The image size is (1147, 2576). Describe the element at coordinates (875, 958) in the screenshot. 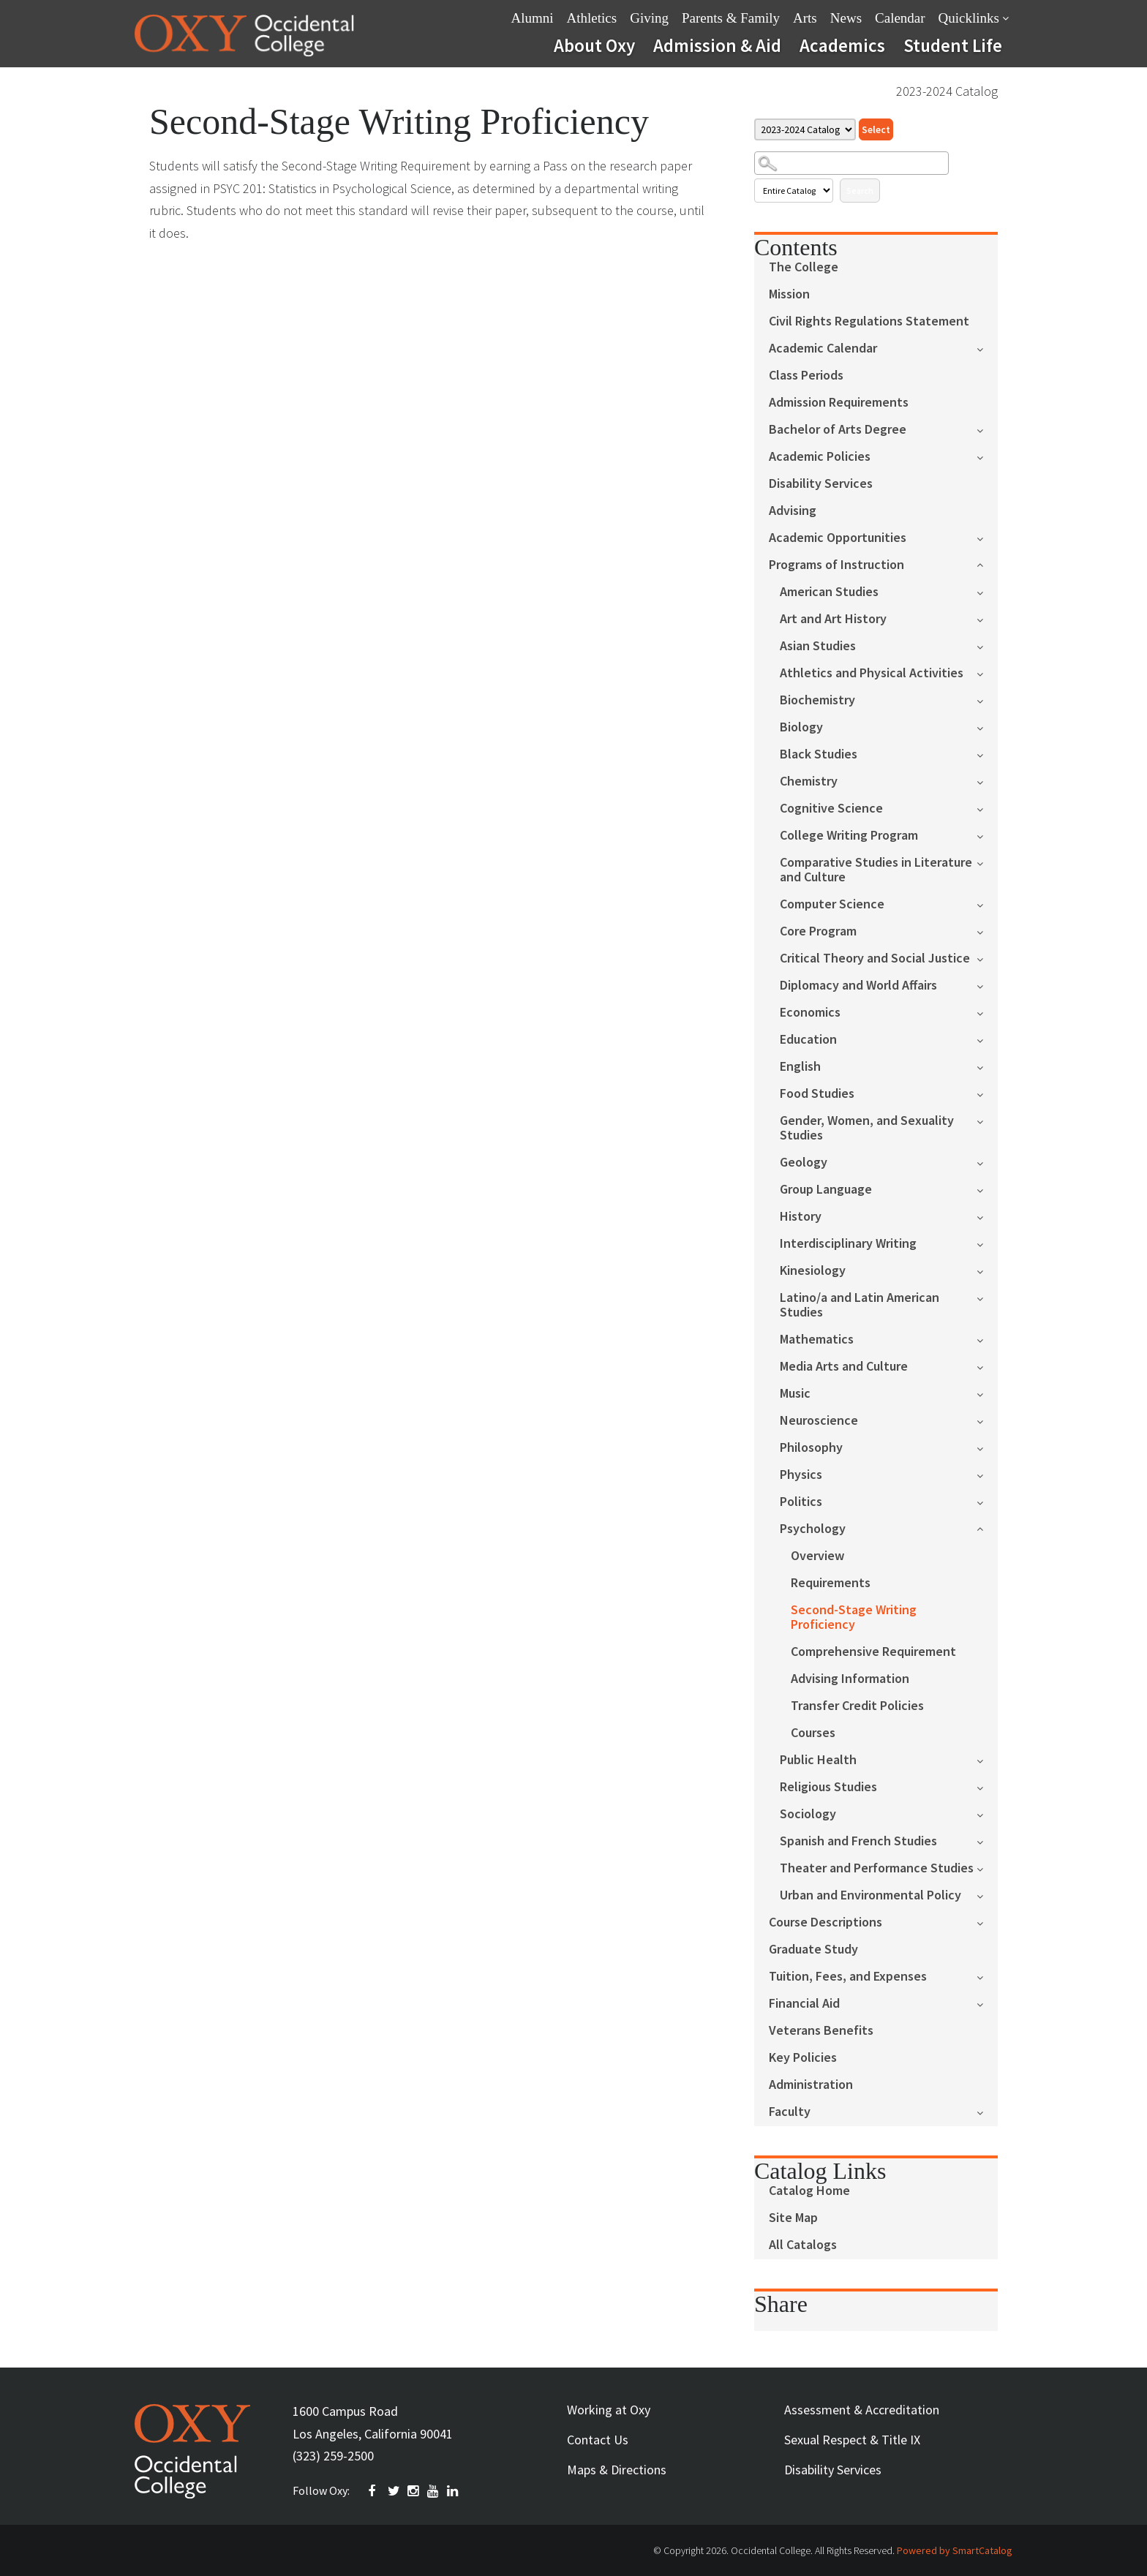

I see `Critical Theory and Social Justice` at that location.